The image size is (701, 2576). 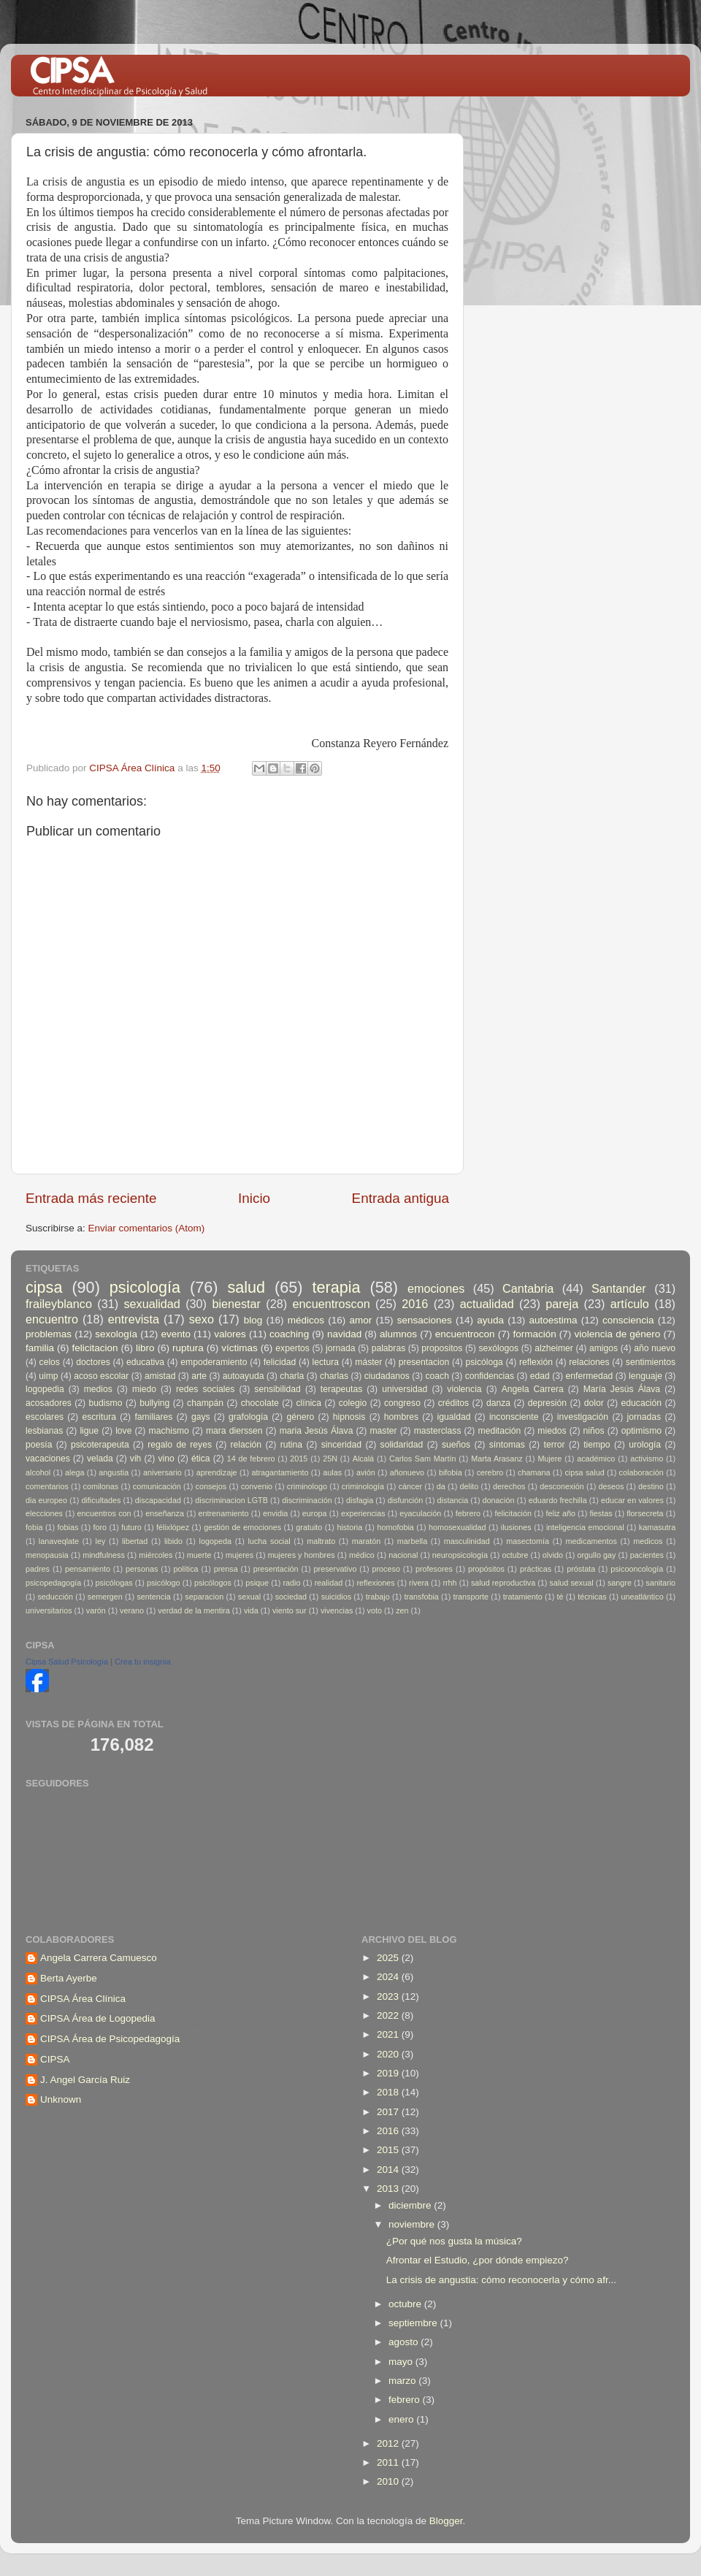 What do you see at coordinates (415, 1303) in the screenshot?
I see `2016` at bounding box center [415, 1303].